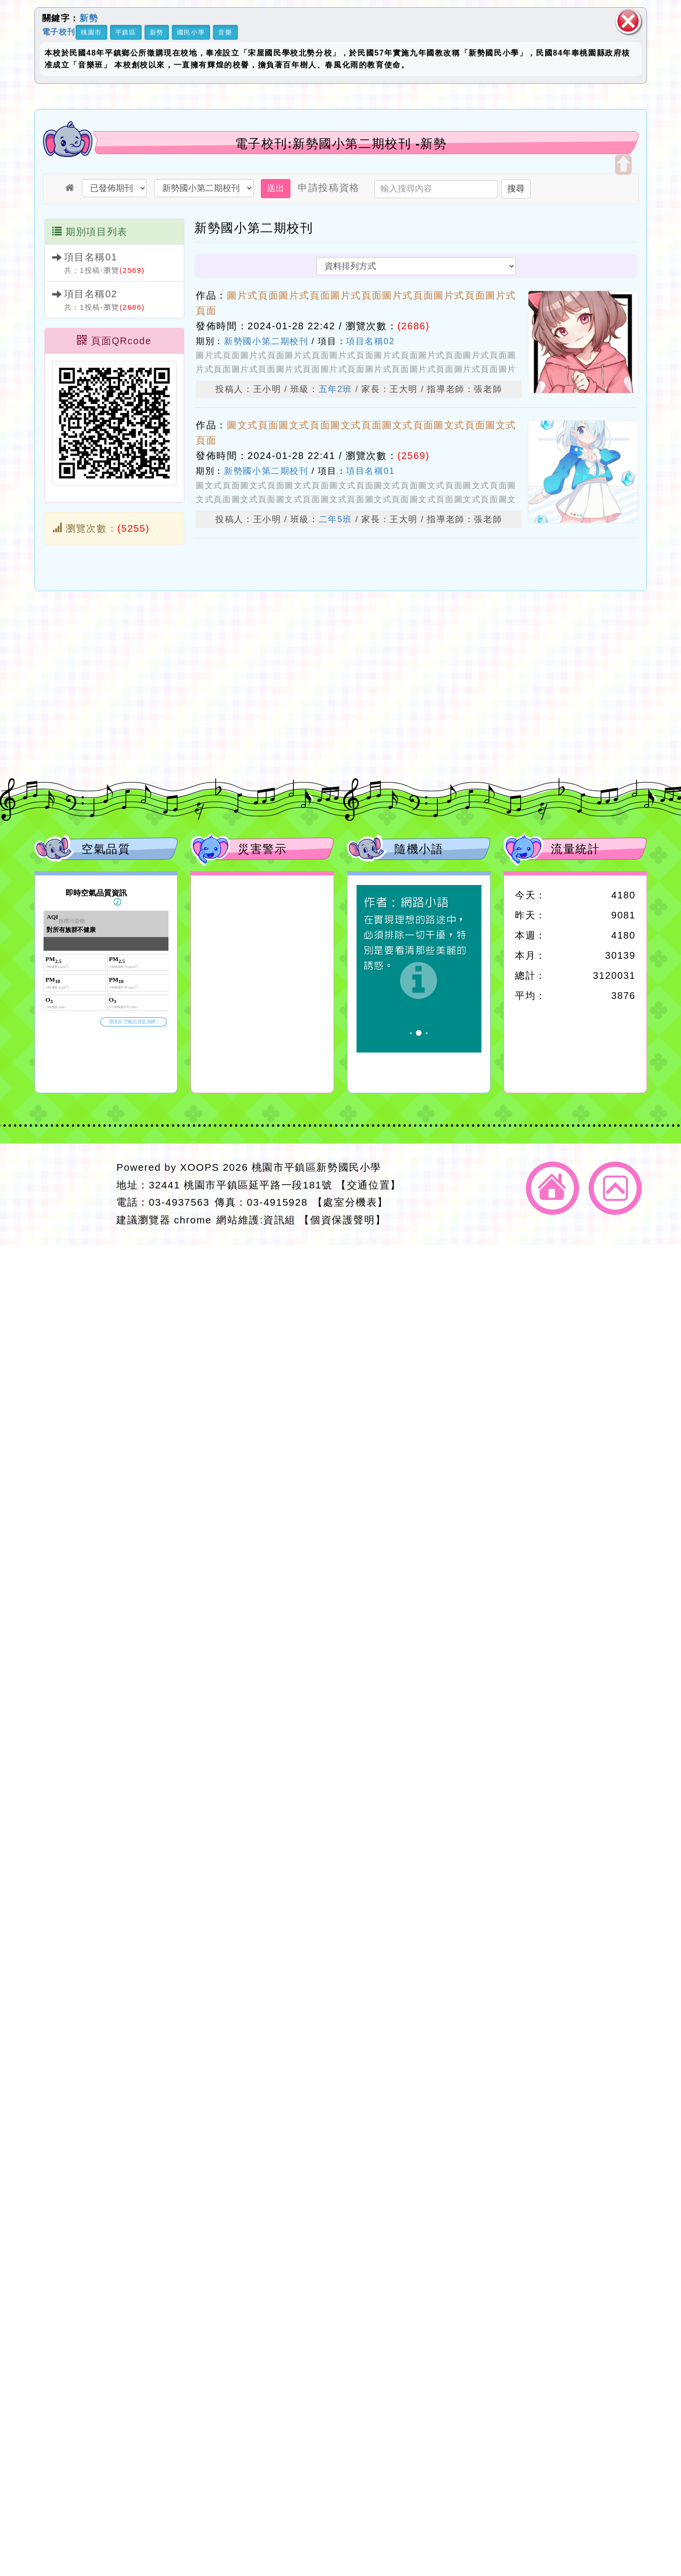 This screenshot has width=681, height=2576. Describe the element at coordinates (91, 32) in the screenshot. I see `桃園市` at that location.